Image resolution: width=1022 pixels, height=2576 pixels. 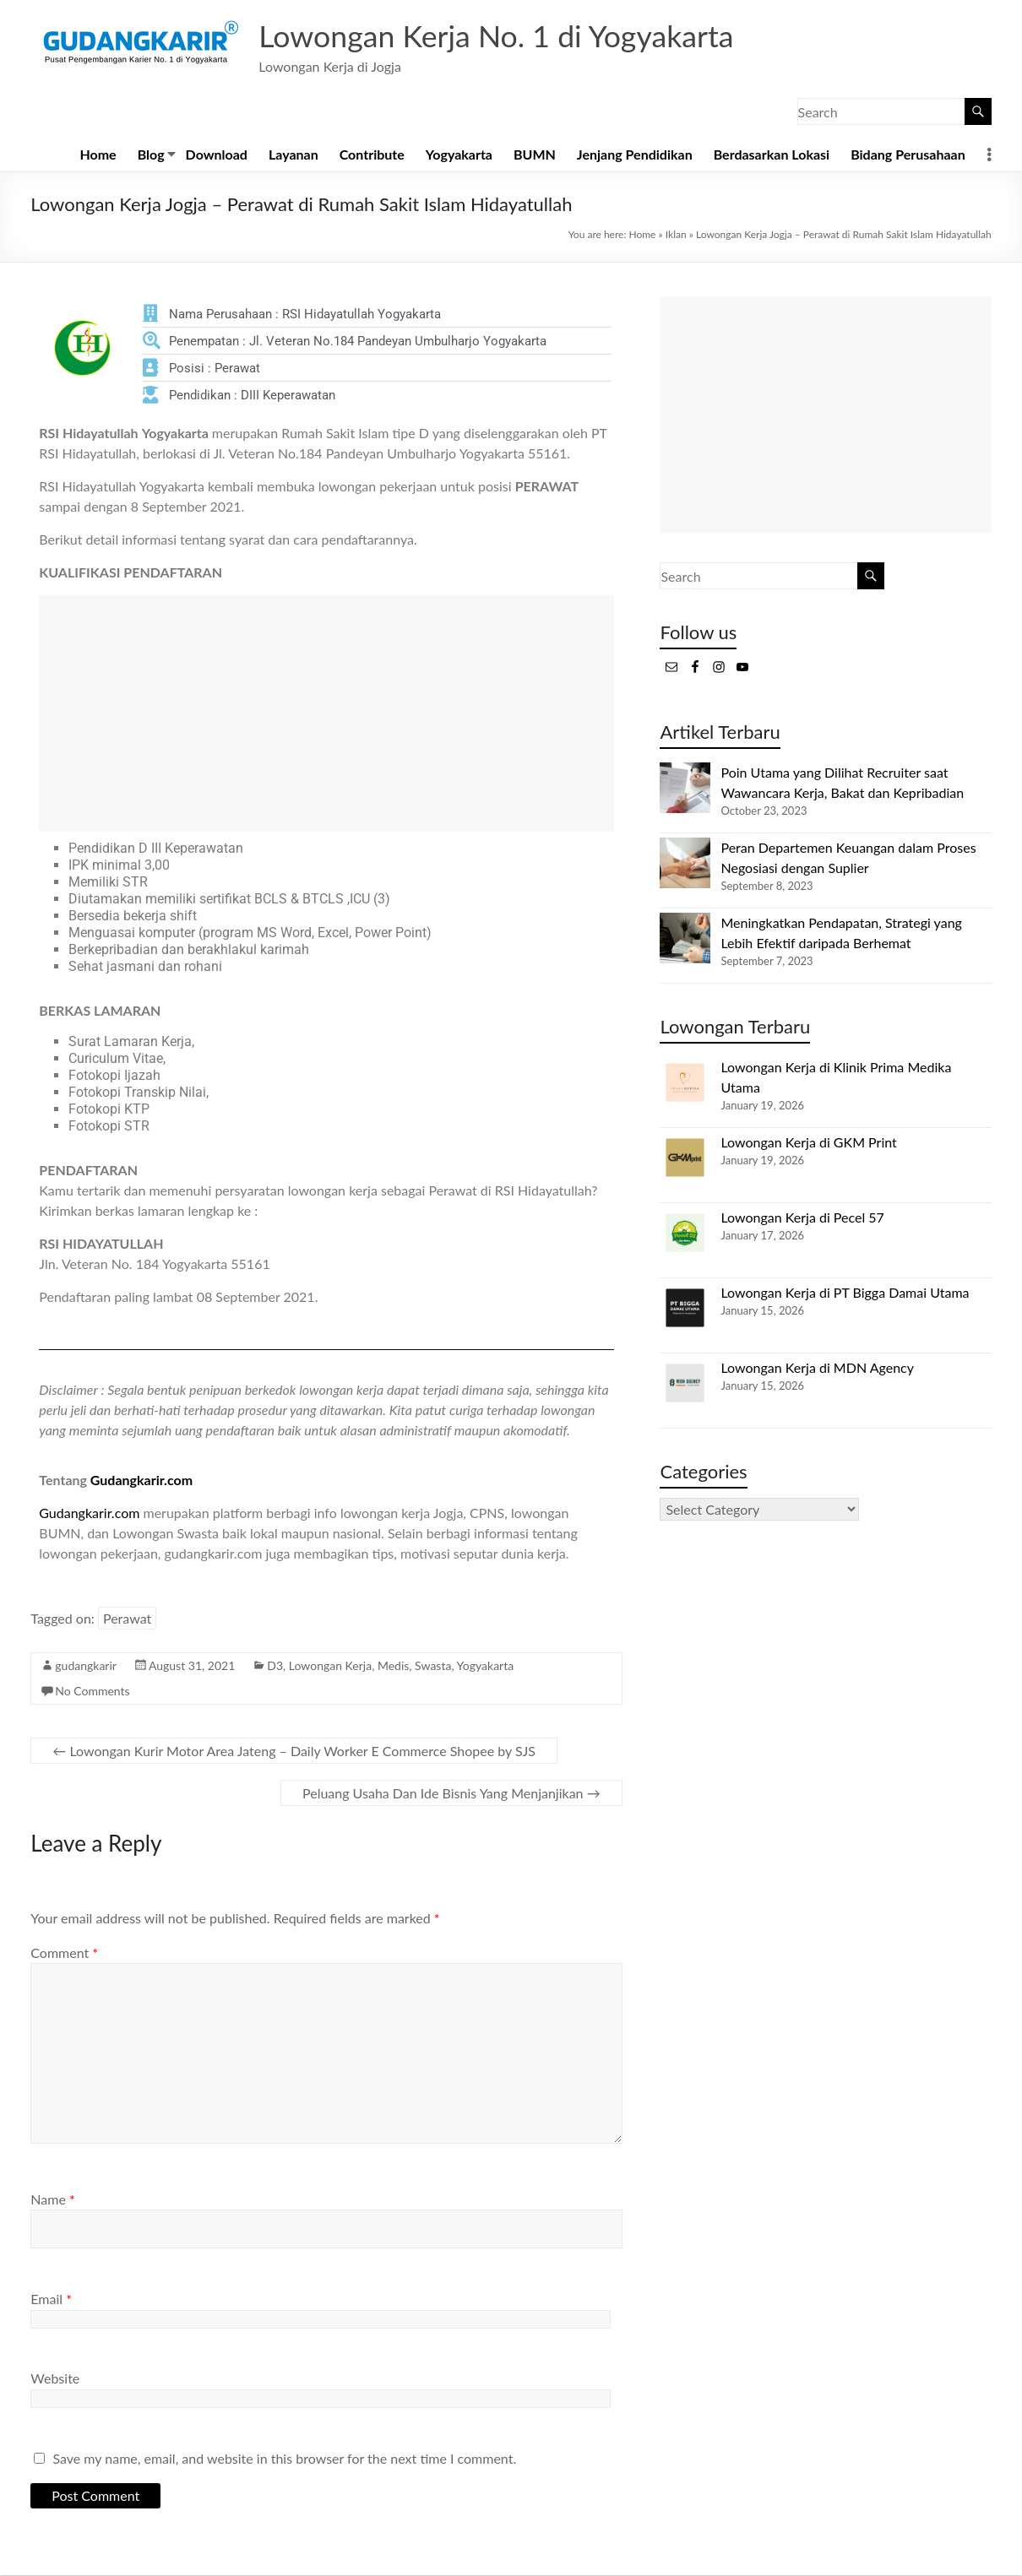 What do you see at coordinates (808, 1143) in the screenshot?
I see `Lowongan Kerja di GKM Print` at bounding box center [808, 1143].